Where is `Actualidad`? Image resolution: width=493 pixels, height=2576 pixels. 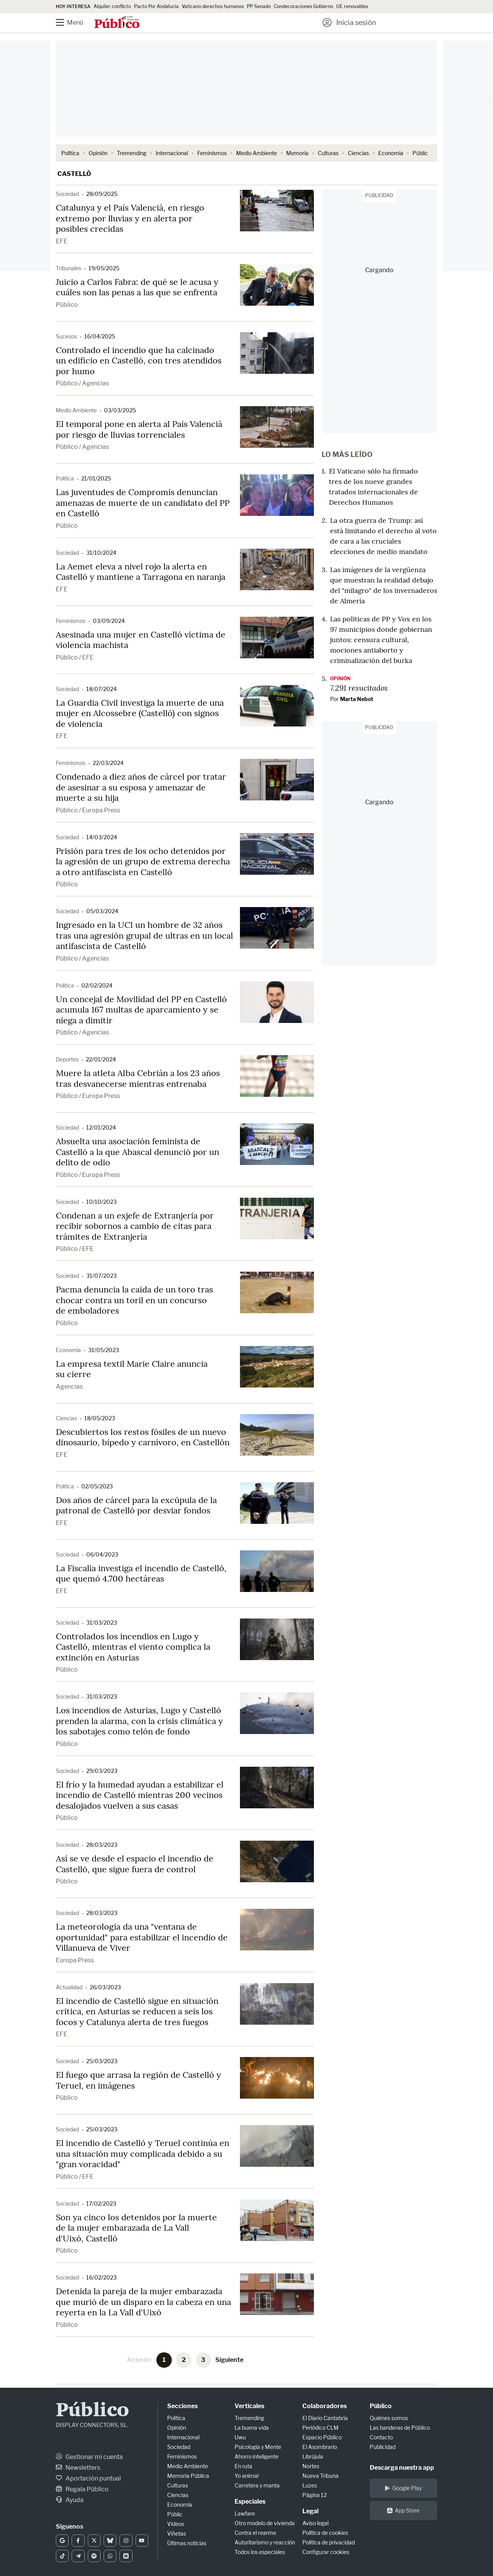 Actualidad is located at coordinates (69, 1987).